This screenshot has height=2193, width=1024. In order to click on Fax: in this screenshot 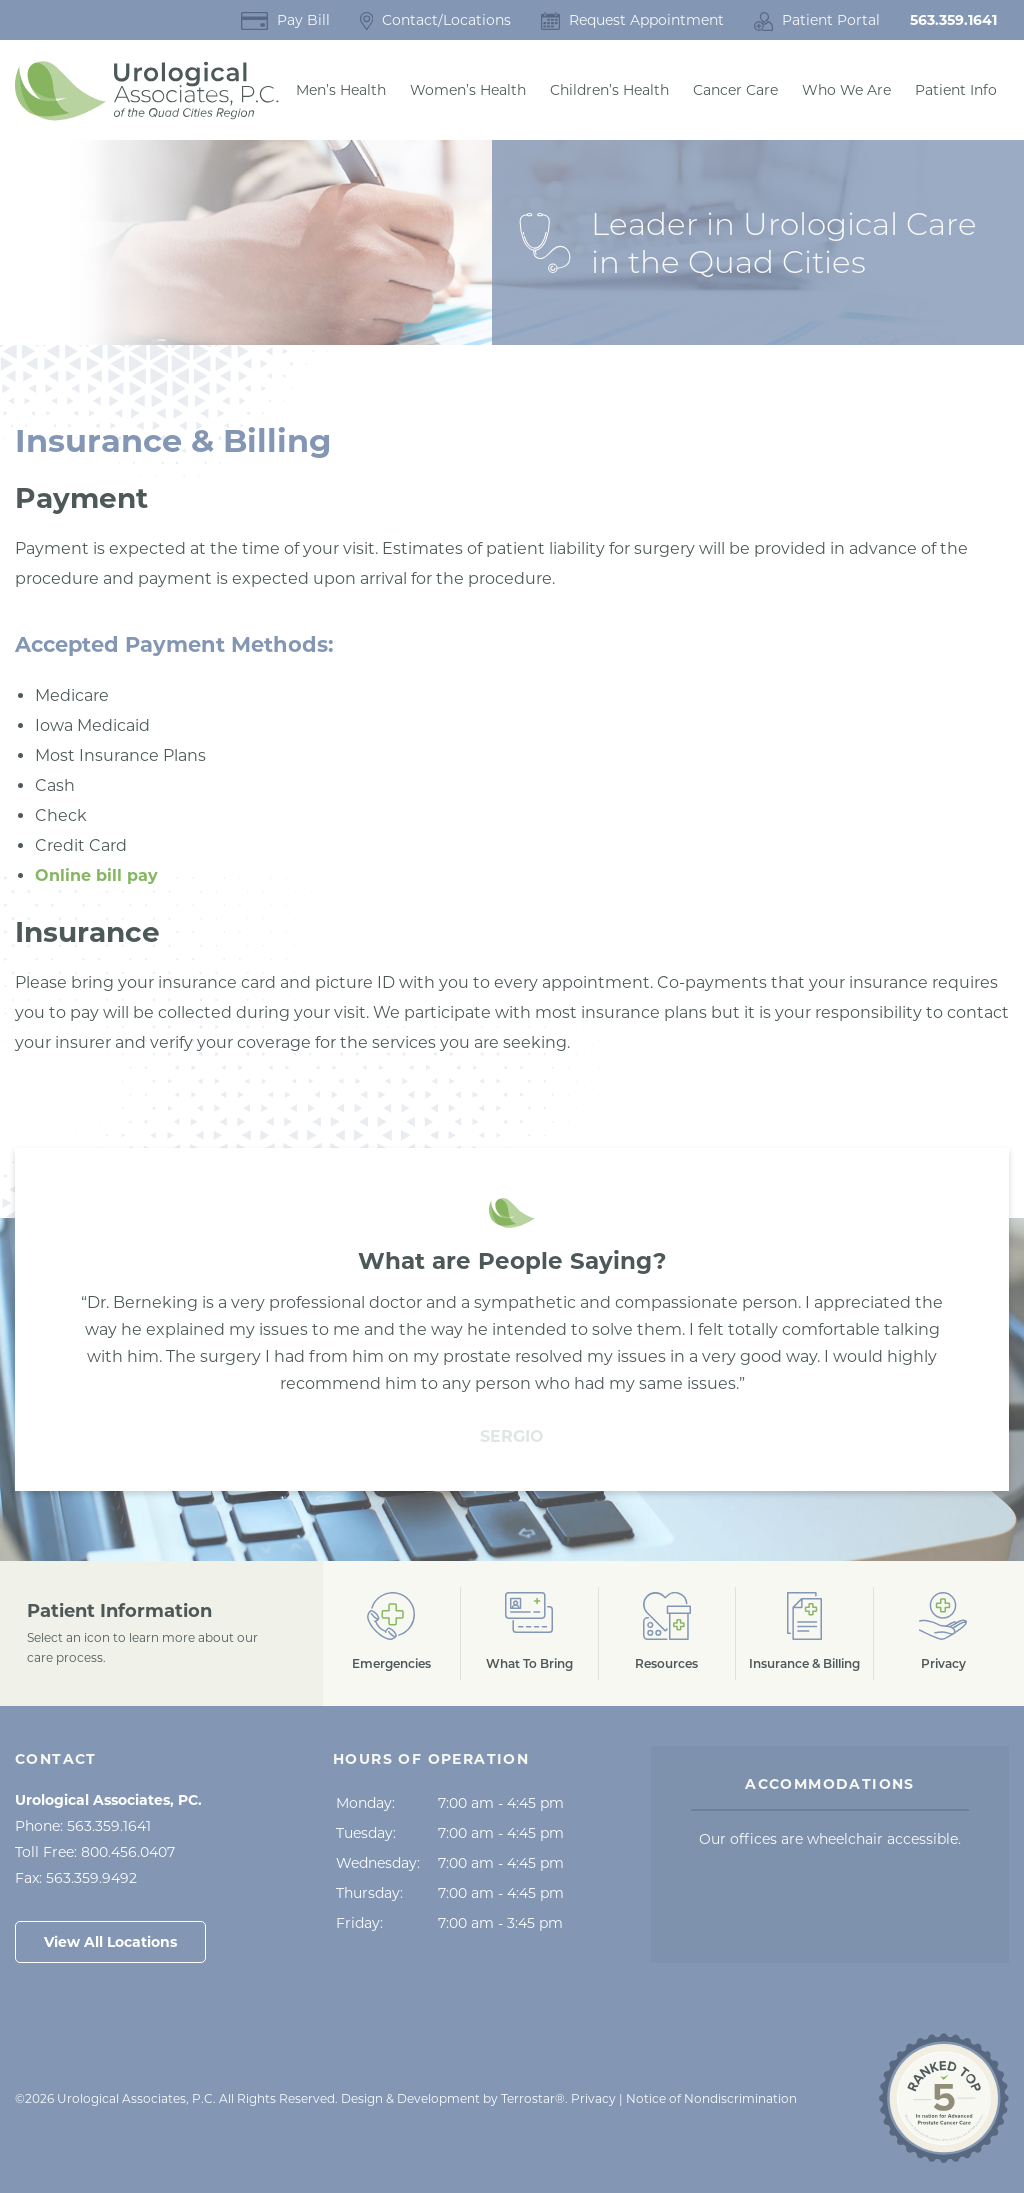, I will do `click(76, 1878)`.